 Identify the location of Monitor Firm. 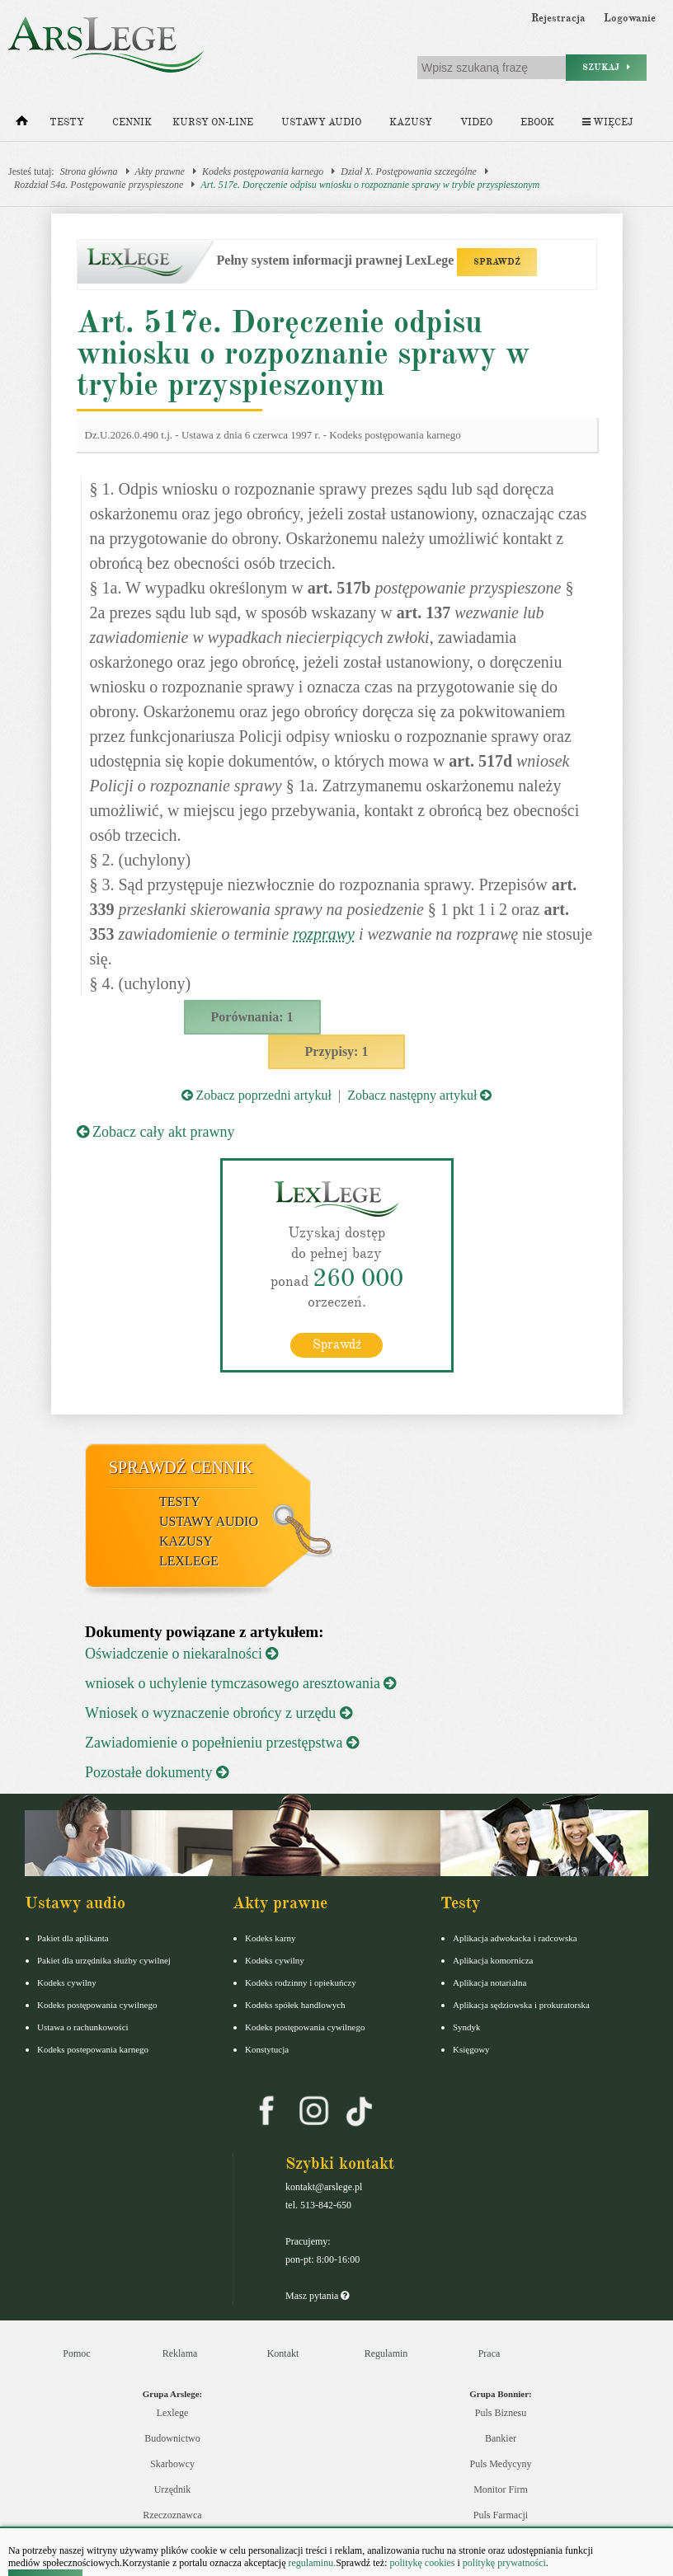
(500, 2489).